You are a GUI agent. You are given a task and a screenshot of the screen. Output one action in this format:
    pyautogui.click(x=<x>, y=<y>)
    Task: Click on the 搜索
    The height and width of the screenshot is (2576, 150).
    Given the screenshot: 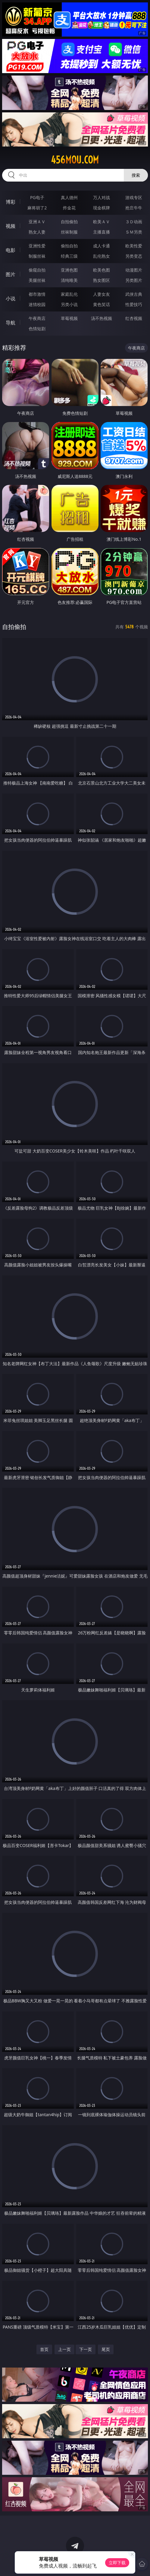 What is the action you would take?
    pyautogui.click(x=136, y=175)
    